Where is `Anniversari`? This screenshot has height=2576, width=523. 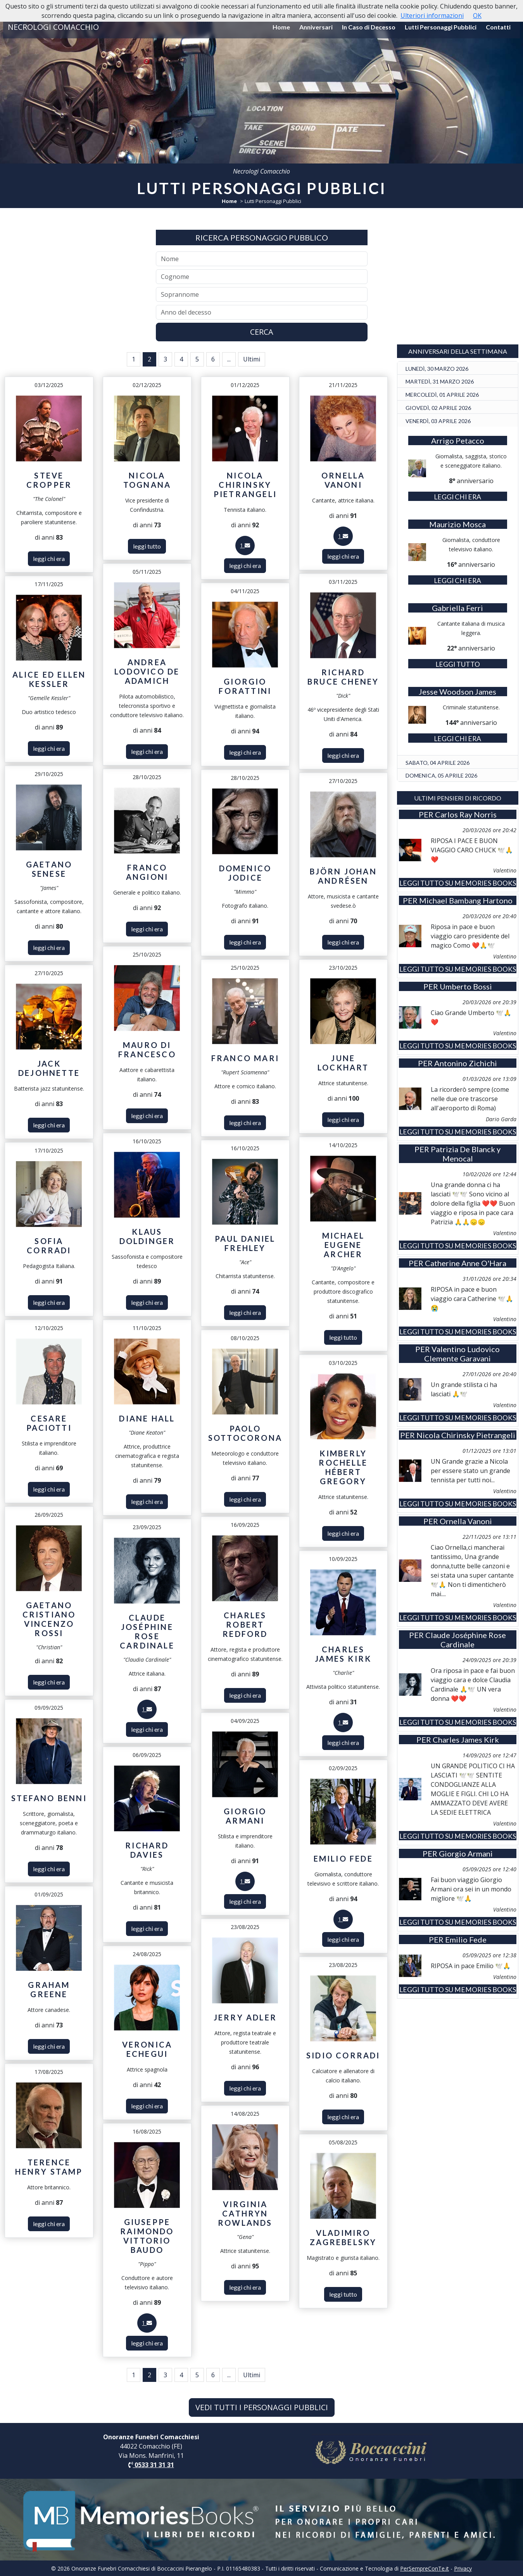 Anniversari is located at coordinates (316, 27).